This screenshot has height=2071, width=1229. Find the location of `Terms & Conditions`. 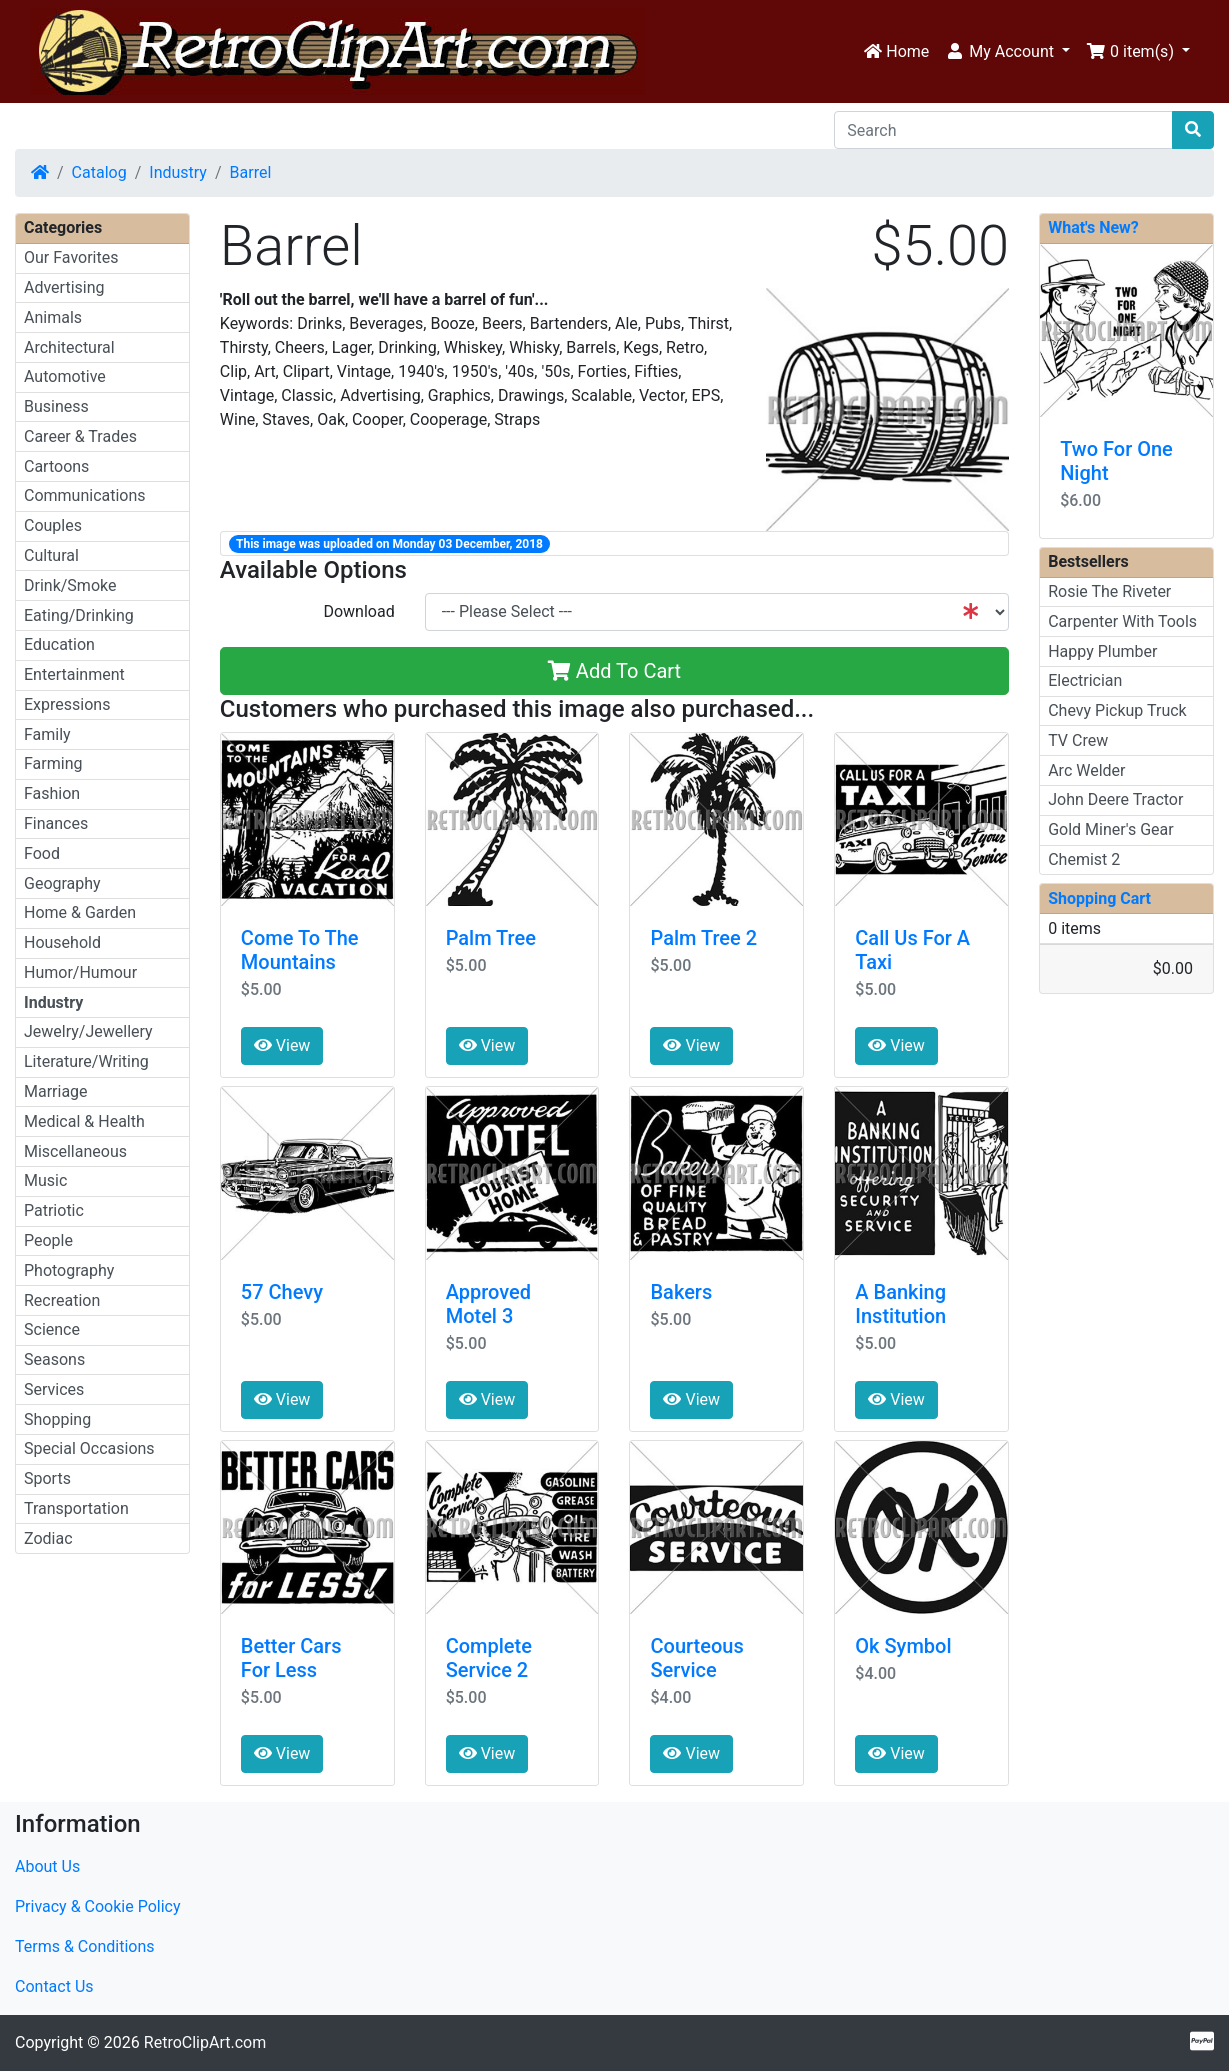

Terms & Conditions is located at coordinates (85, 1946).